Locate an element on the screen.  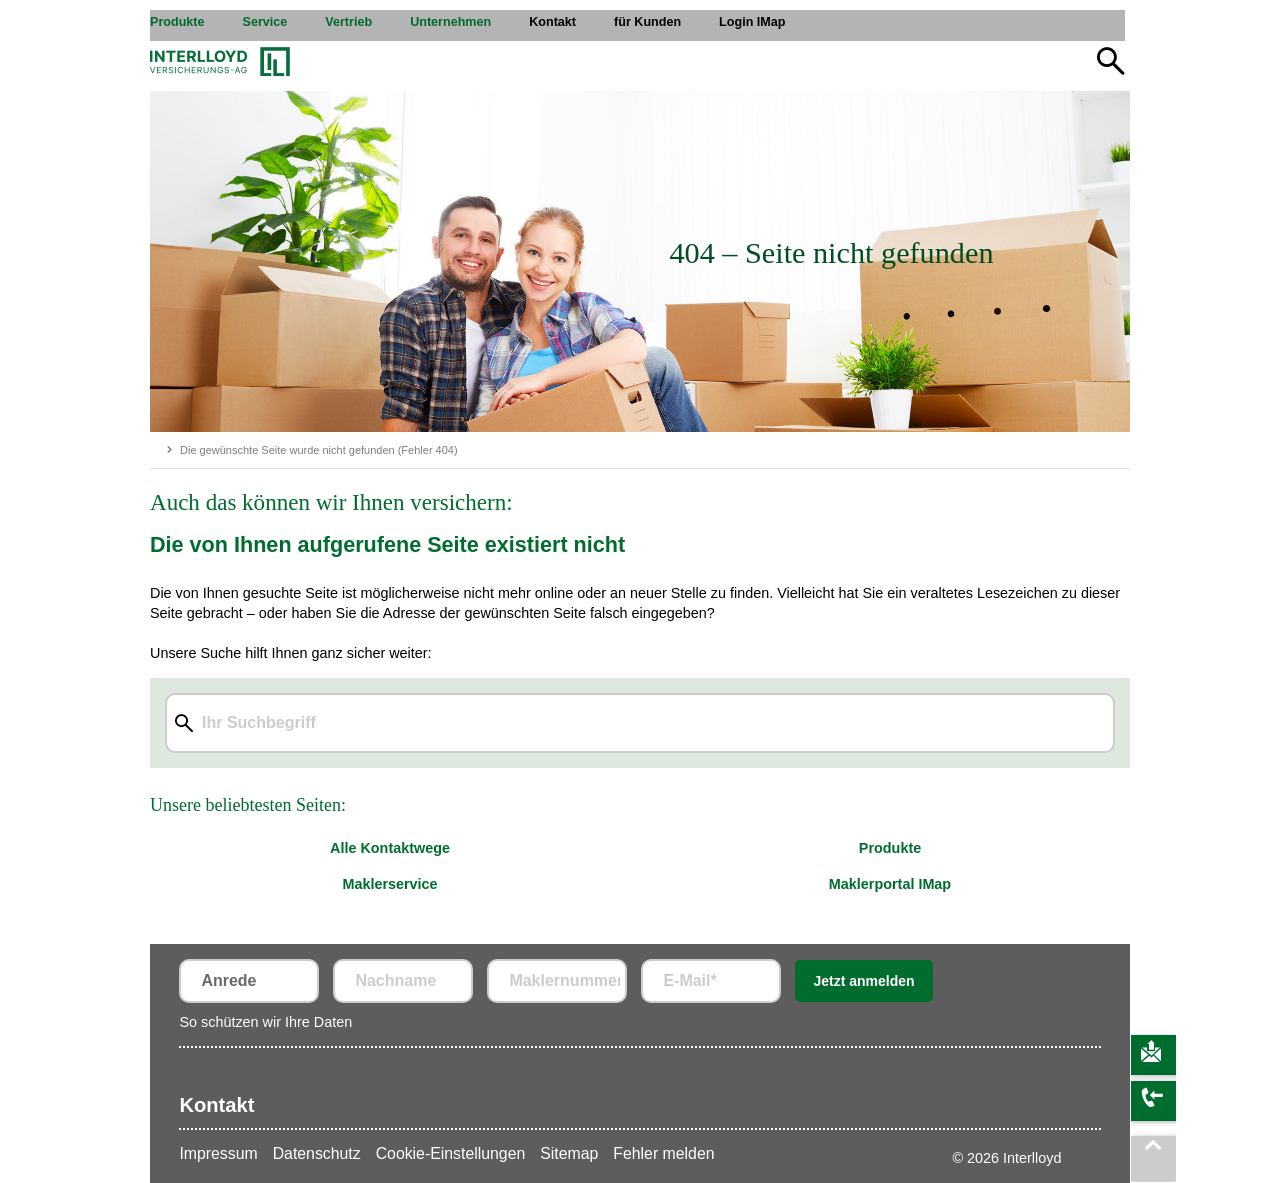
Jetzt anmelden is located at coordinates (863, 981).